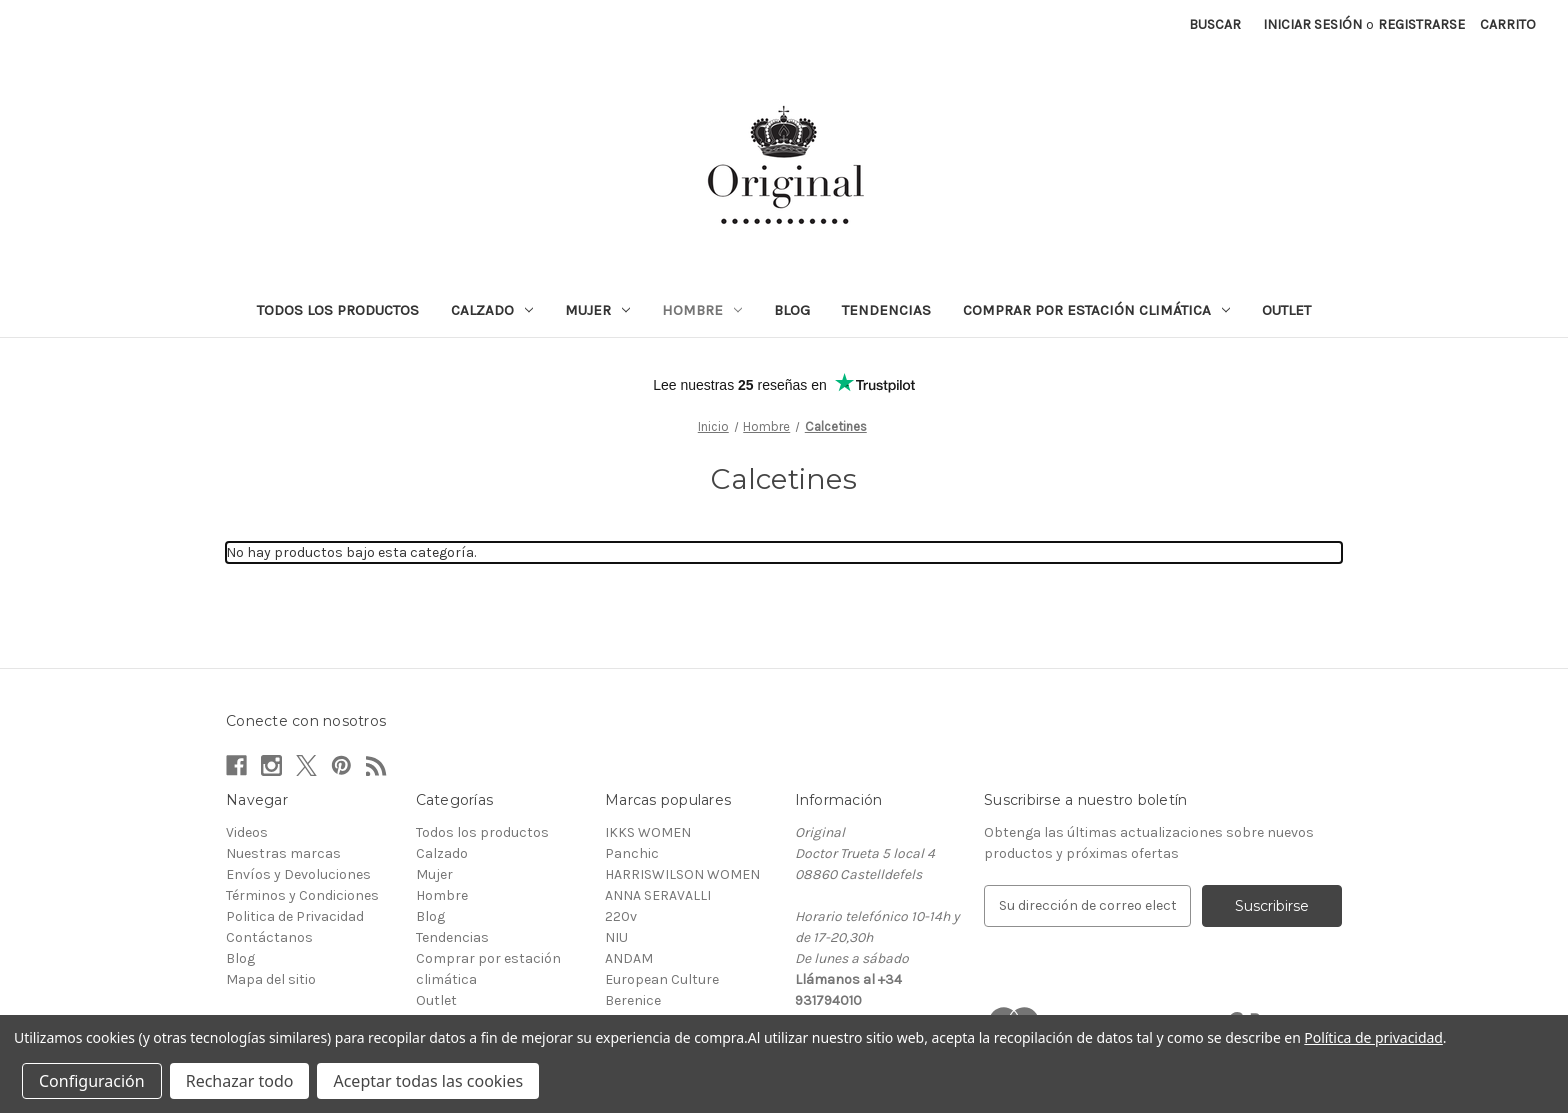 This screenshot has height=1113, width=1568. I want to click on Rechazar todo, so click(240, 1081).